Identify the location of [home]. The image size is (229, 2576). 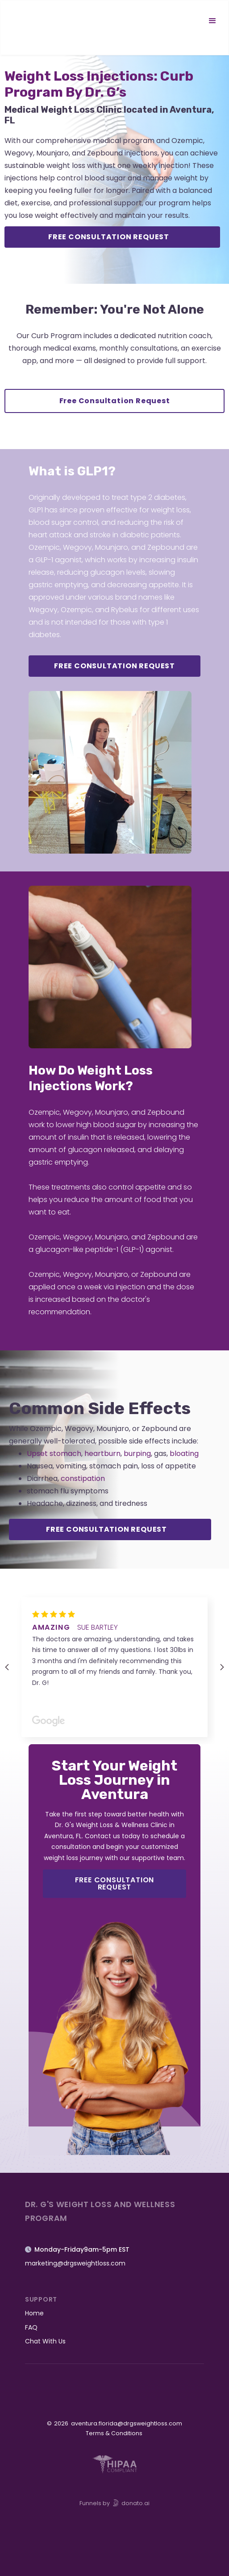
(46, 21).